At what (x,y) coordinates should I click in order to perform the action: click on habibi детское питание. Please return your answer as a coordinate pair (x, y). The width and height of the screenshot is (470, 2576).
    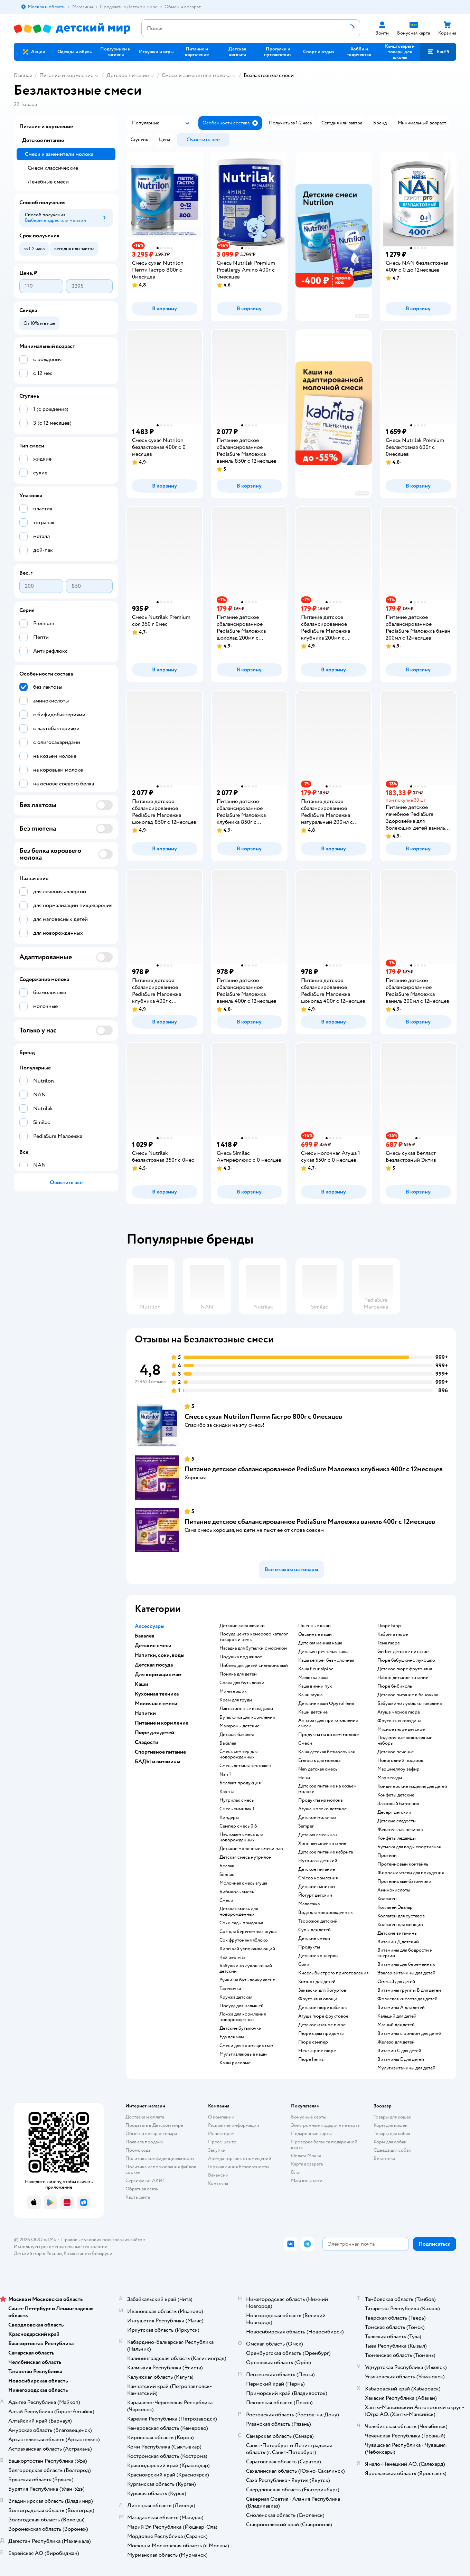
    Looking at the image, I should click on (402, 1677).